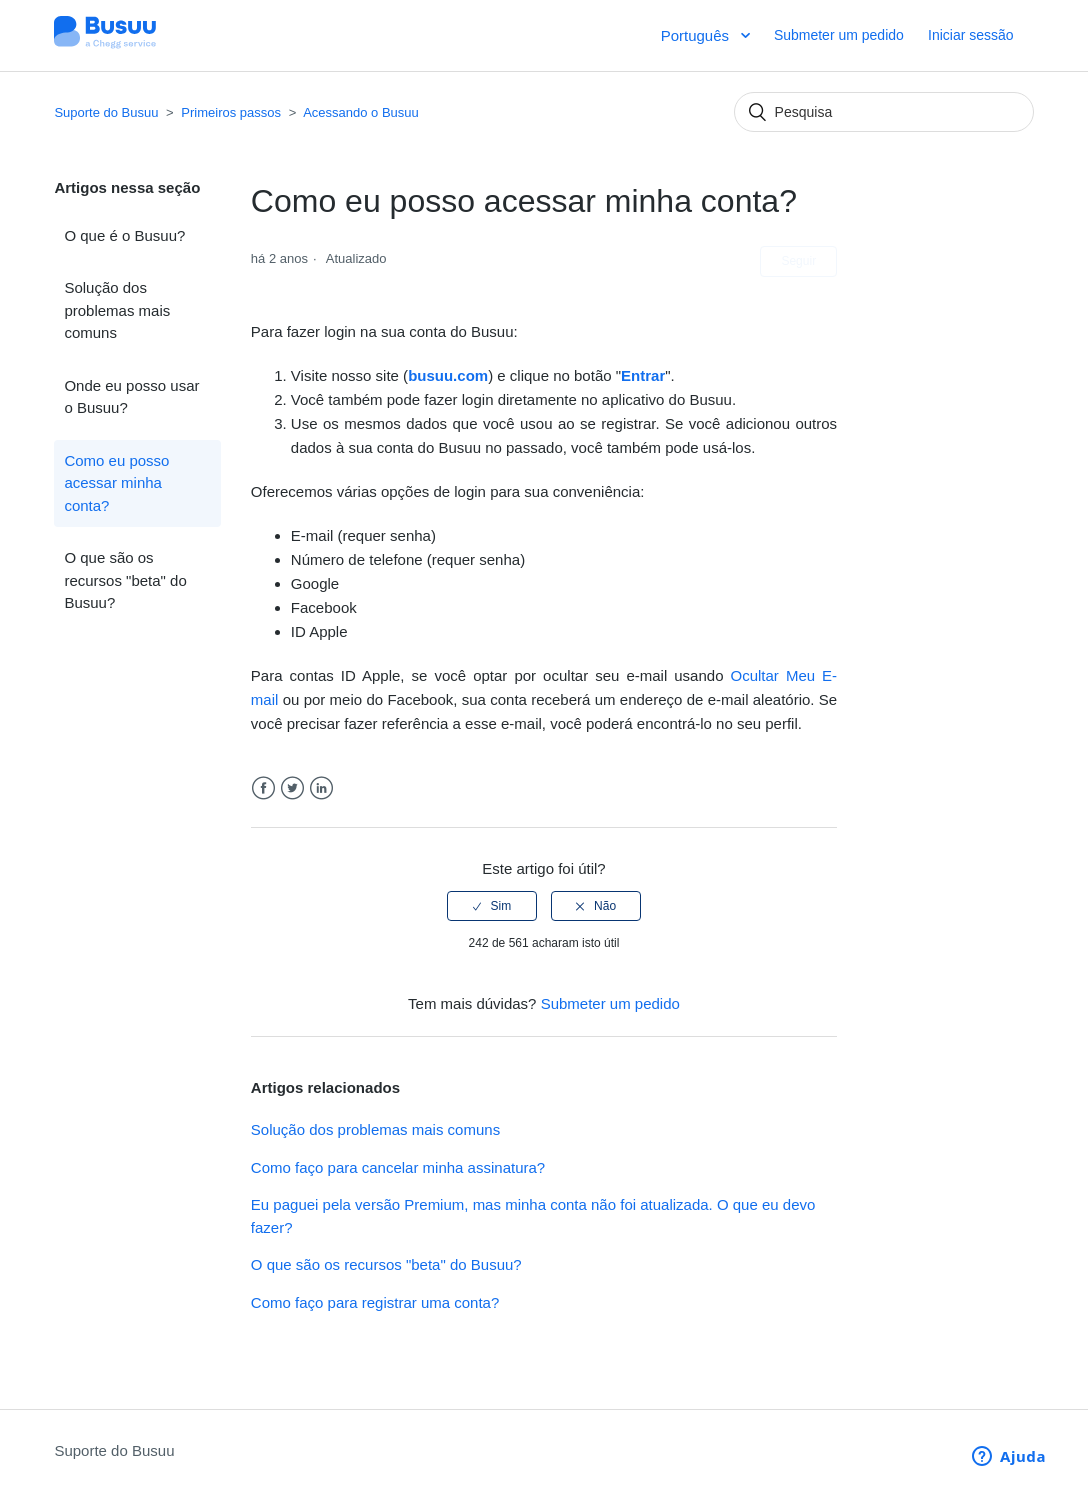 The height and width of the screenshot is (1493, 1088). I want to click on O que é o Busuu?, so click(124, 235).